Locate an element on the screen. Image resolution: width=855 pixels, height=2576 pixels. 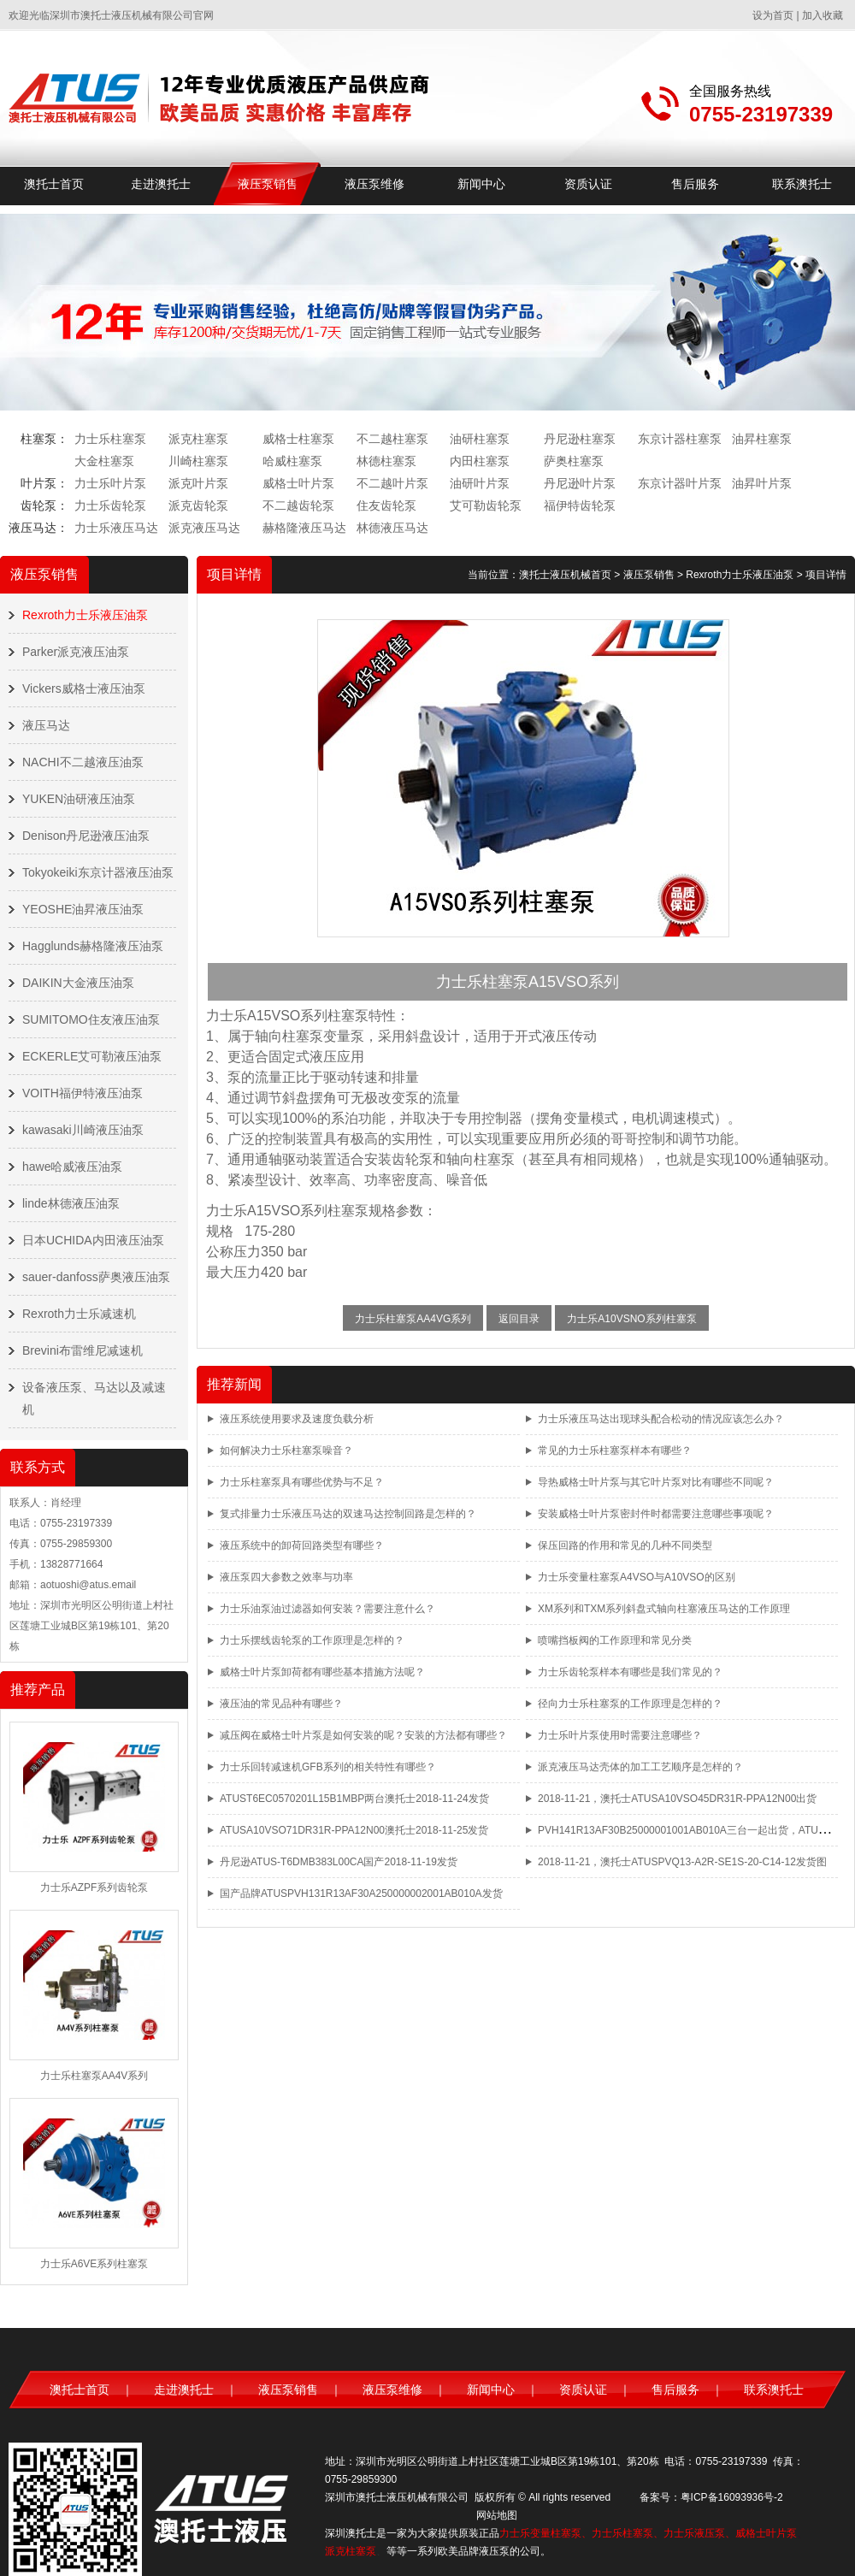
派克叶片泵 is located at coordinates (198, 483).